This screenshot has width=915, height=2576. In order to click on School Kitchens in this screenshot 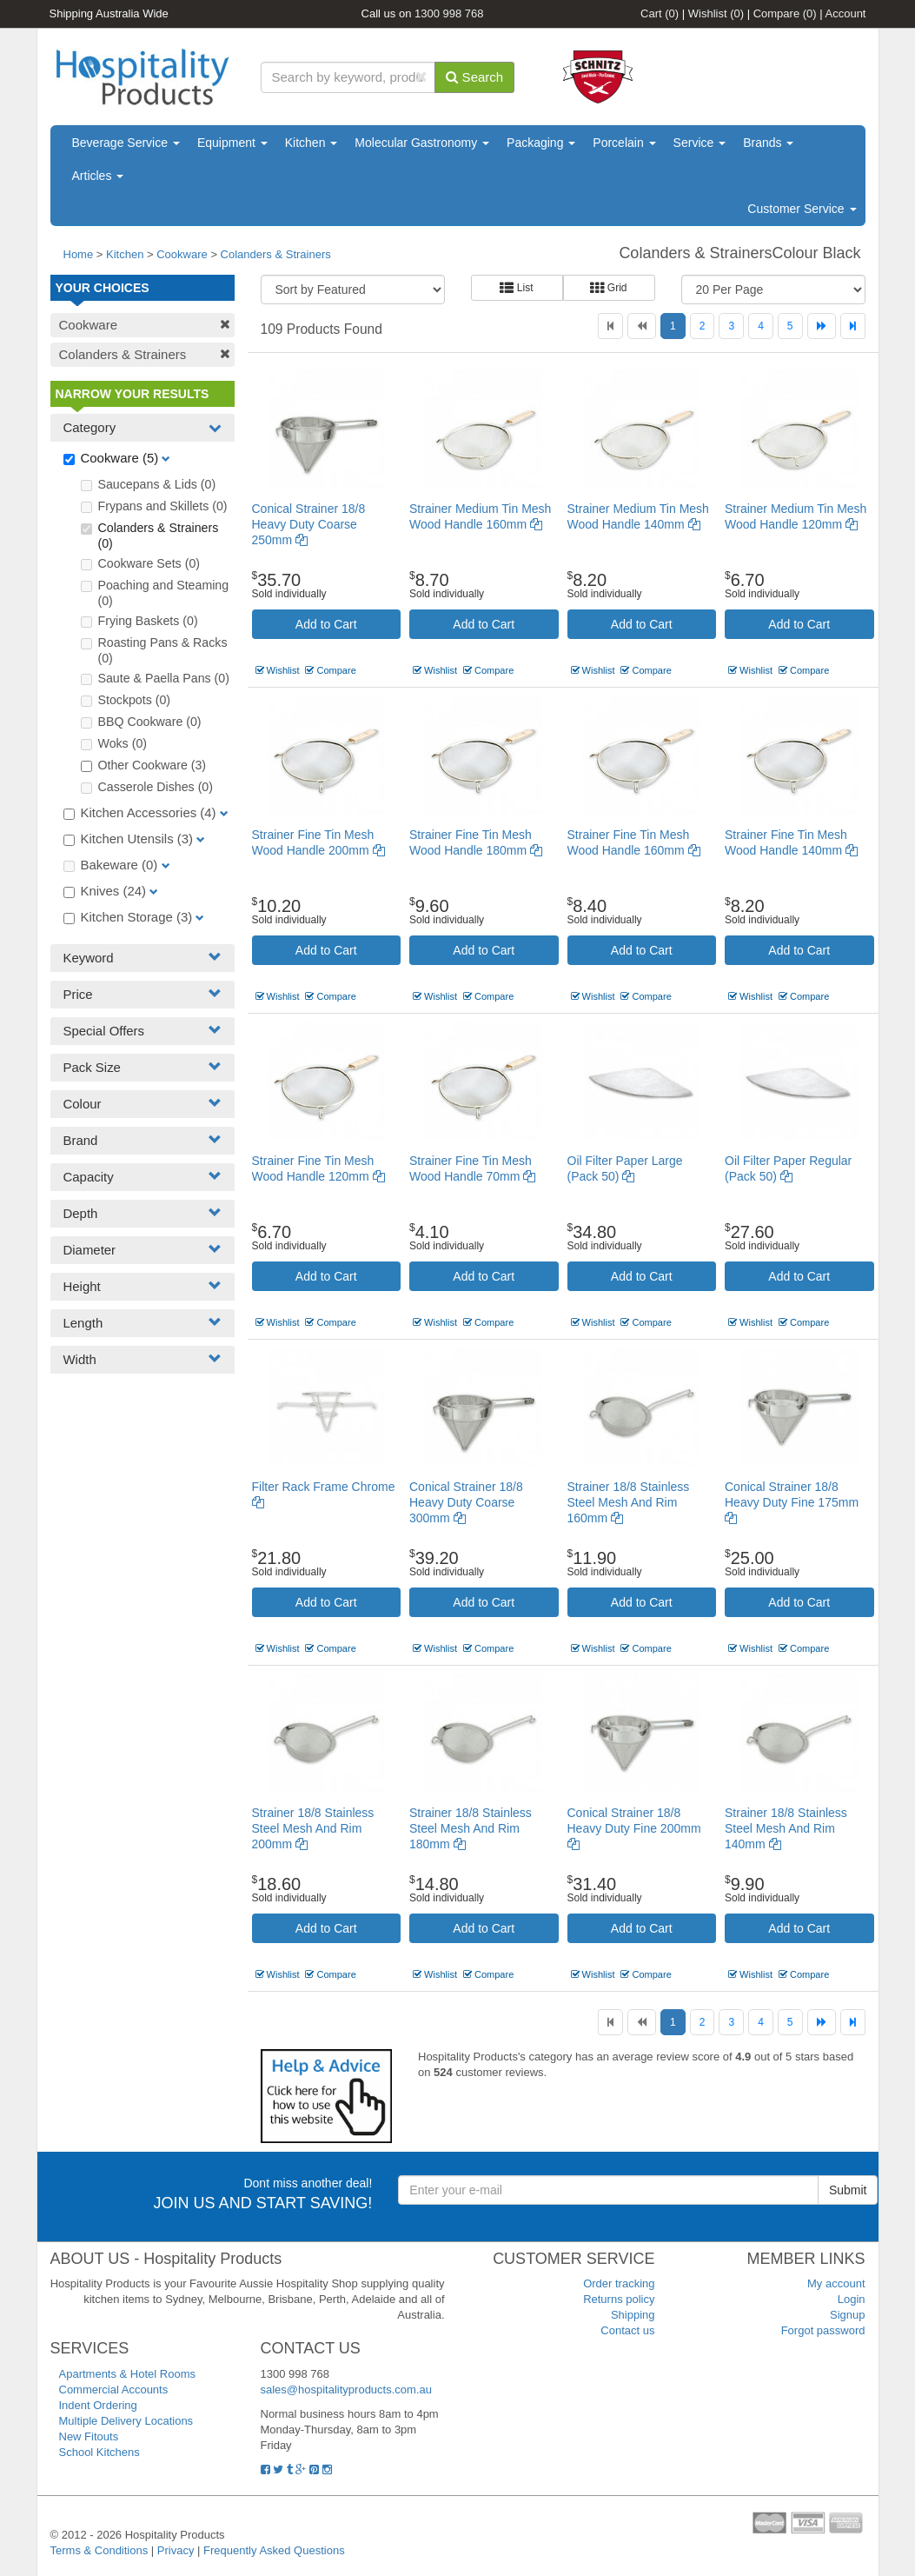, I will do `click(99, 2452)`.